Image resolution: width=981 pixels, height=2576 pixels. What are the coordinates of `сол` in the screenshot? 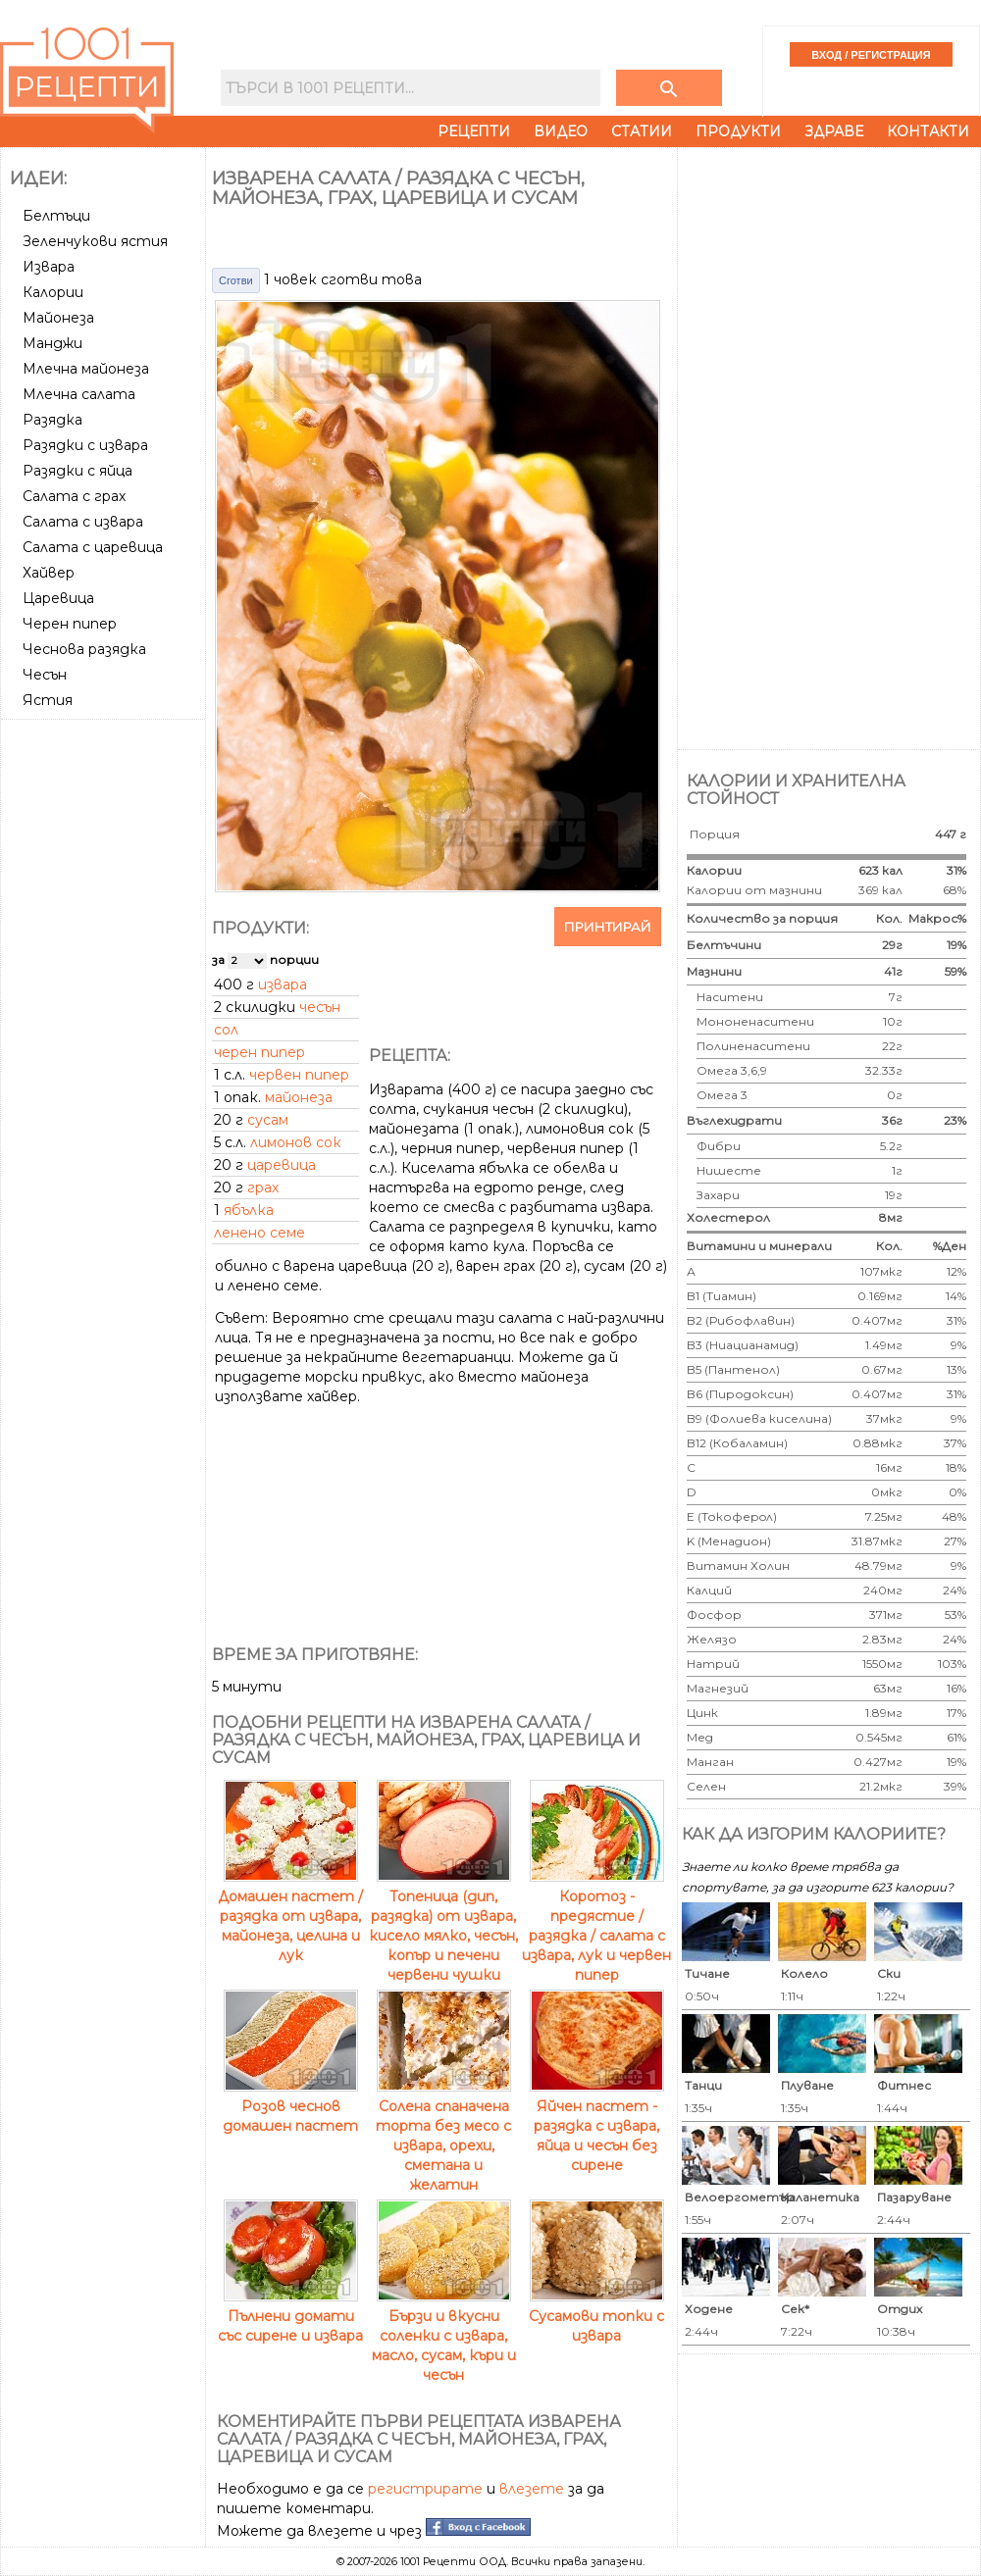 It's located at (226, 1029).